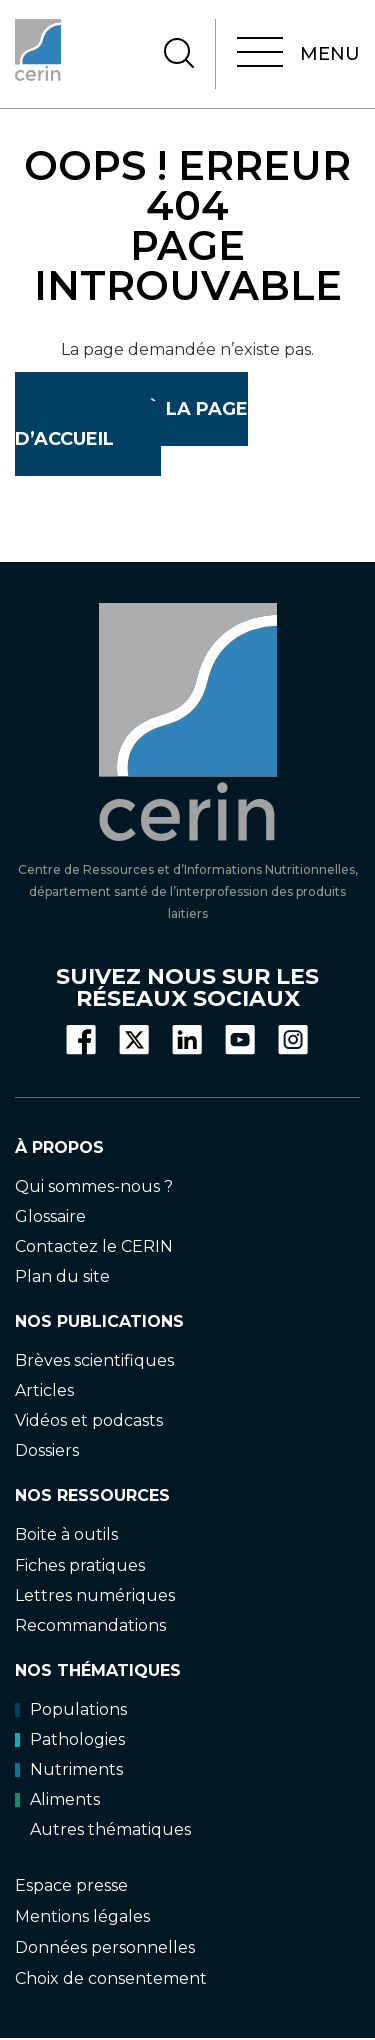 This screenshot has width=375, height=2040. What do you see at coordinates (71, 1885) in the screenshot?
I see `Espace presse` at bounding box center [71, 1885].